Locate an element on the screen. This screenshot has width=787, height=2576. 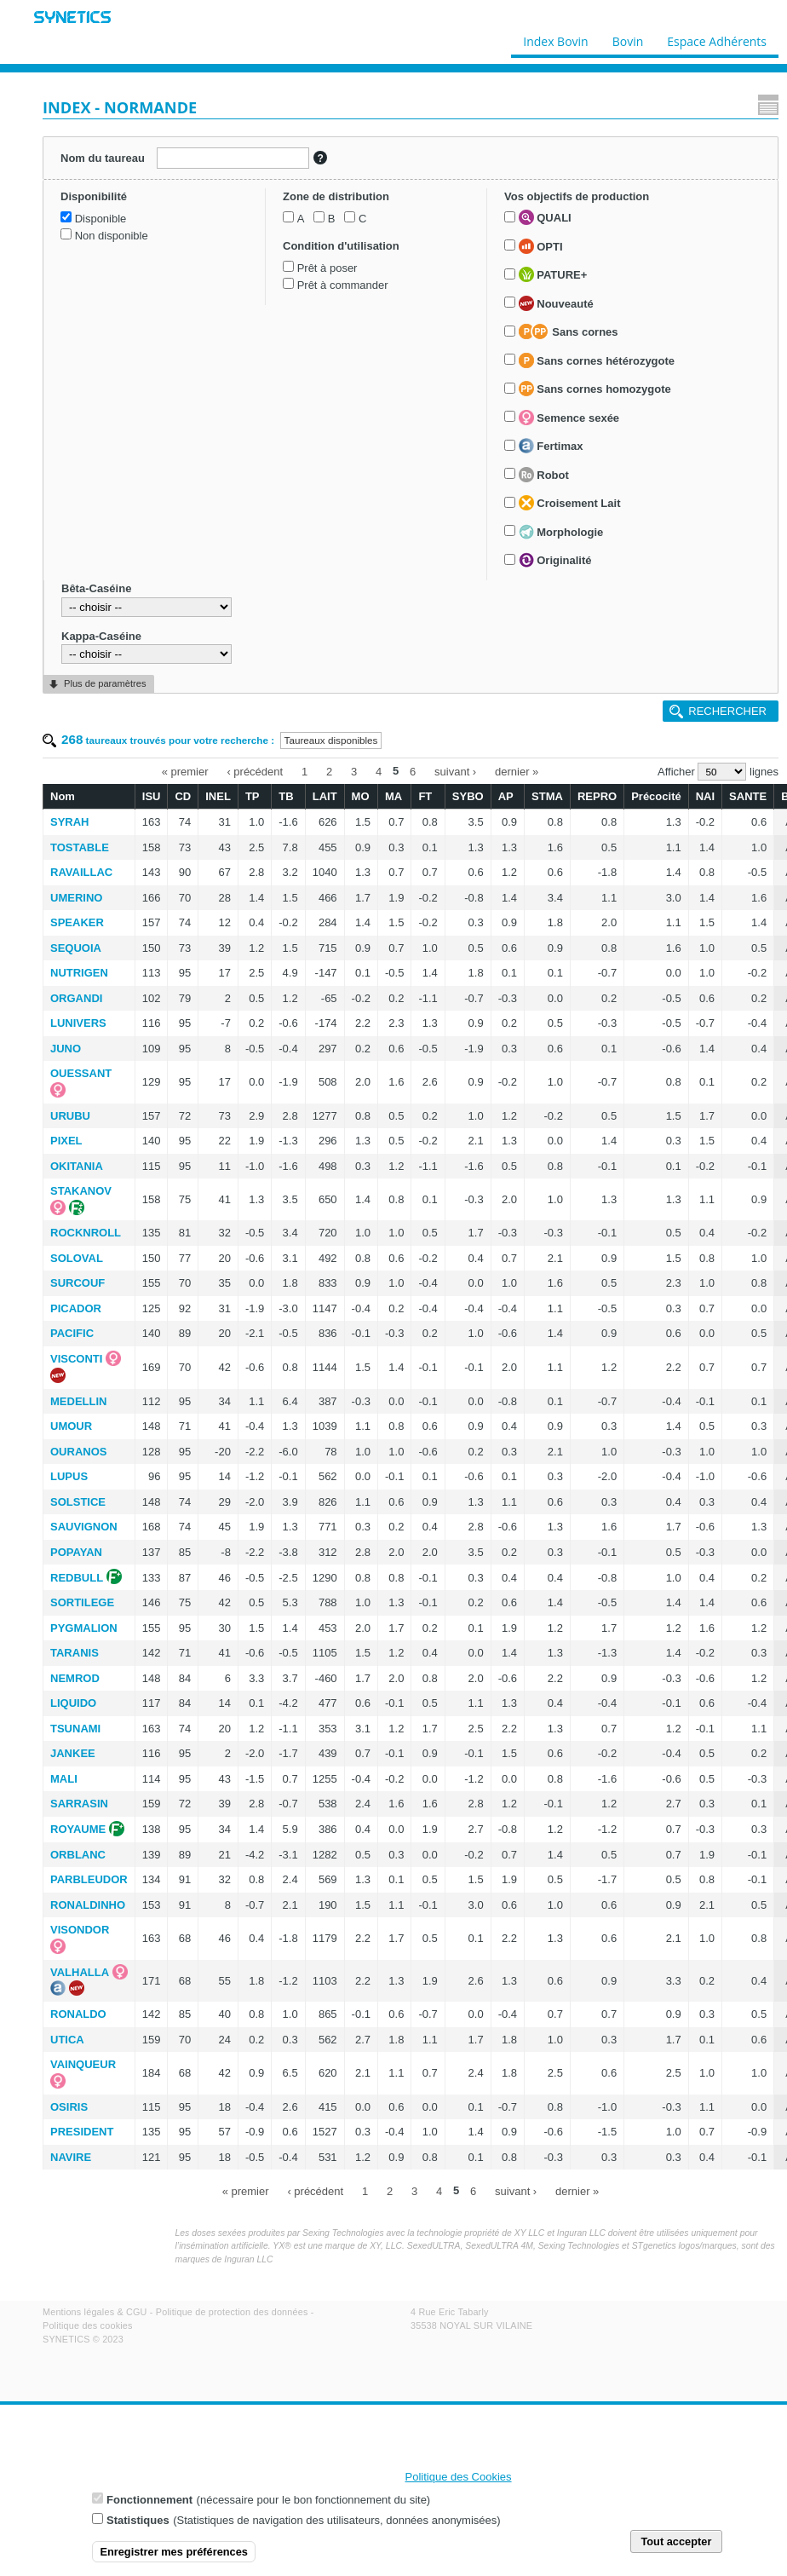
LAIT is located at coordinates (325, 796).